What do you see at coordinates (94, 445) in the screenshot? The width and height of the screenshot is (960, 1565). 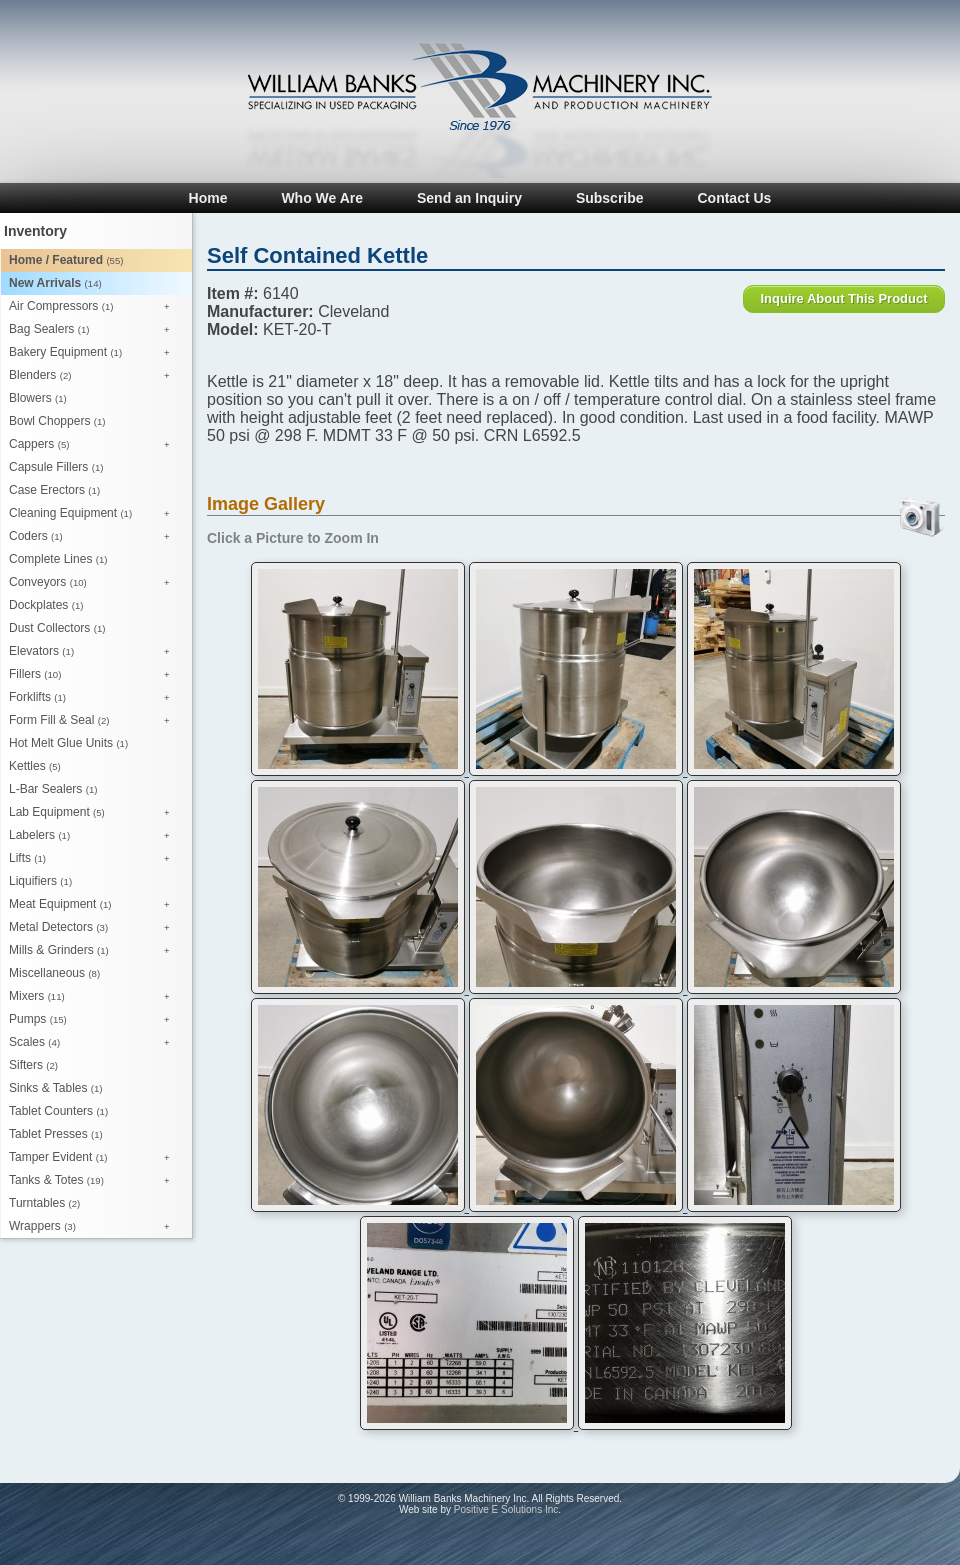 I see `Cappers` at bounding box center [94, 445].